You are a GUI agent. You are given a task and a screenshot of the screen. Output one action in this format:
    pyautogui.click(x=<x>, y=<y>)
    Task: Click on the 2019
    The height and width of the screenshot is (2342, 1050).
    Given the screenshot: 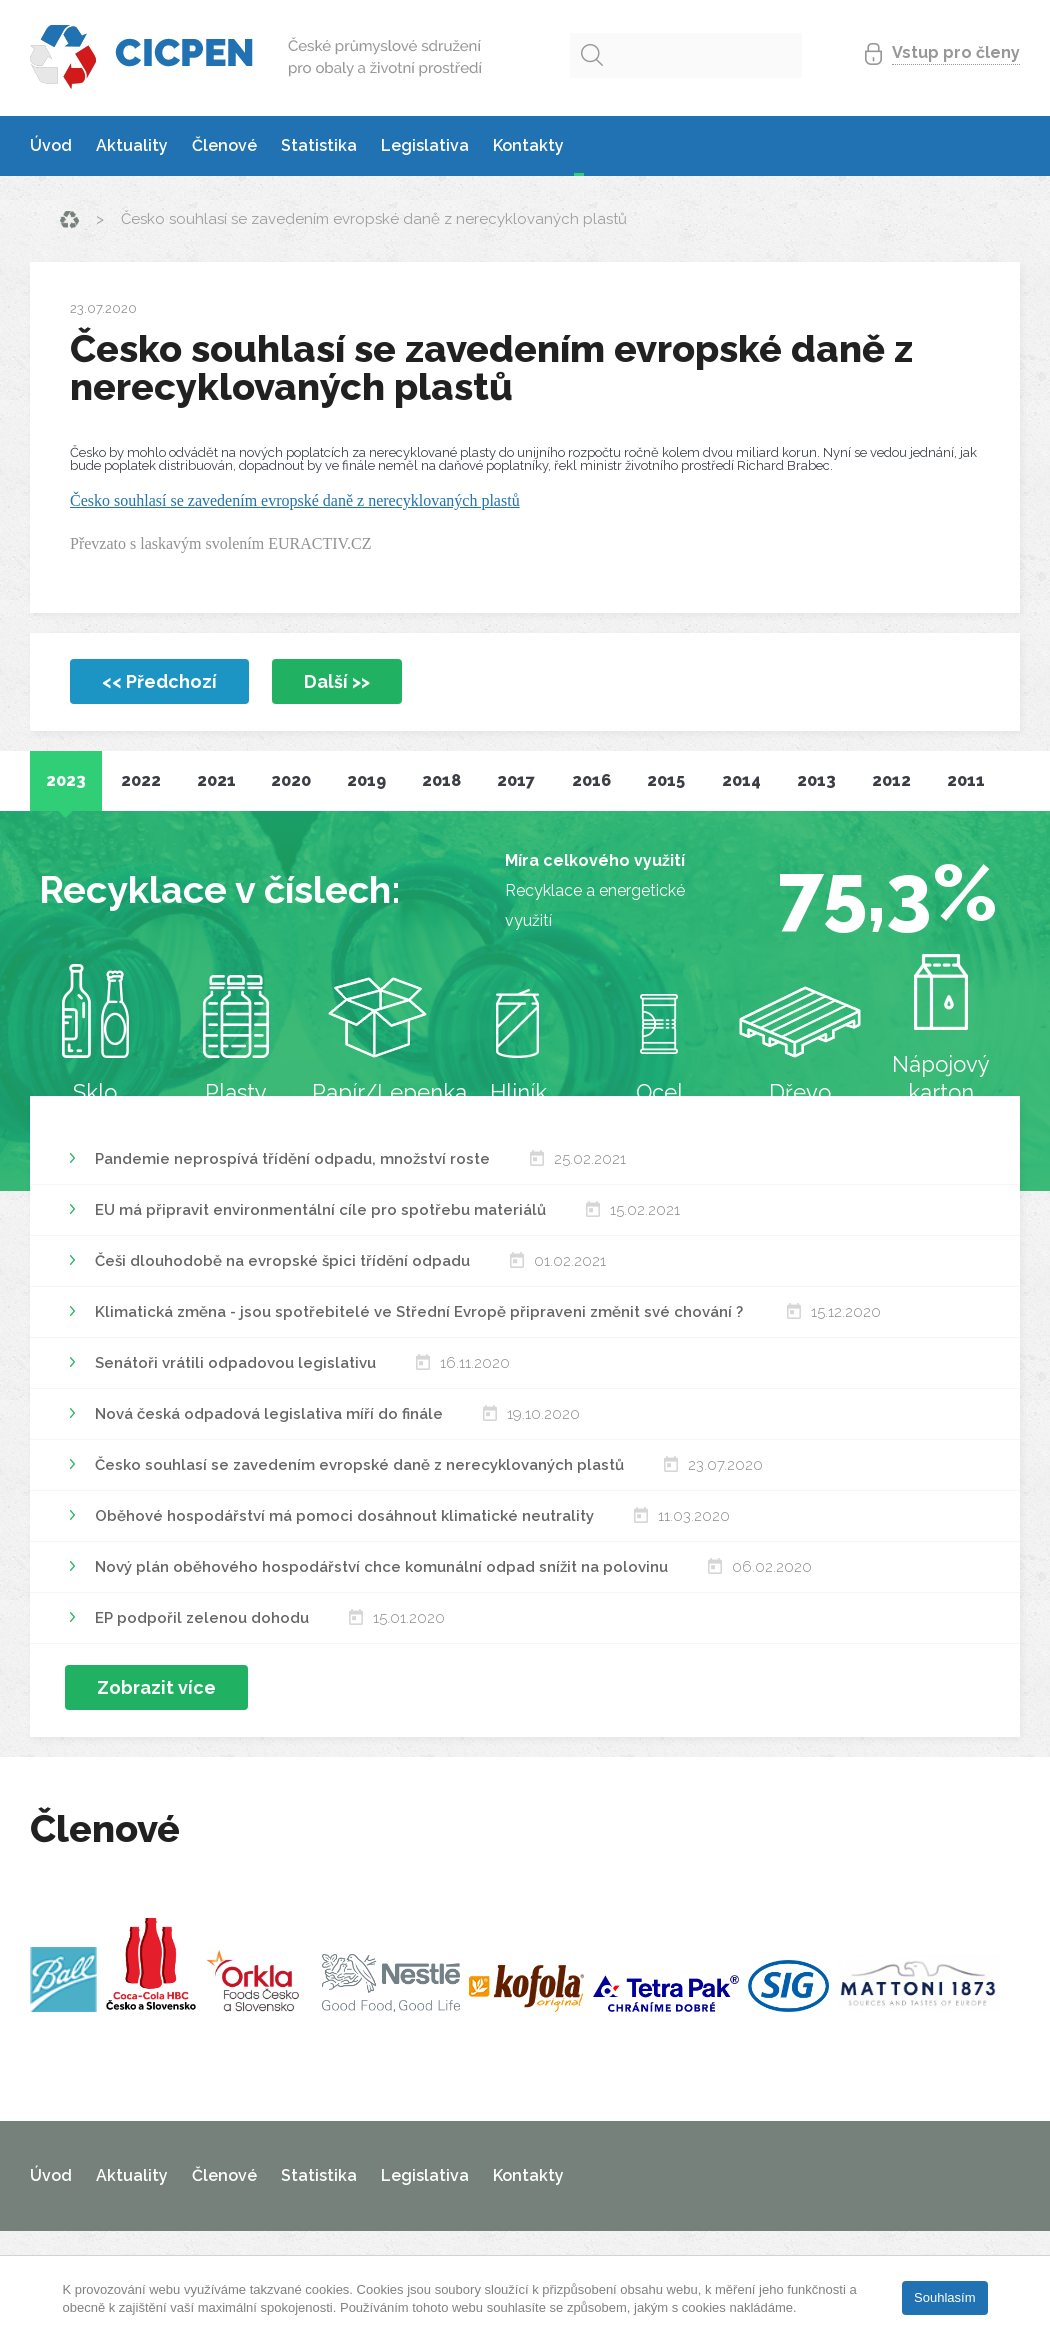 What is the action you would take?
    pyautogui.click(x=366, y=780)
    